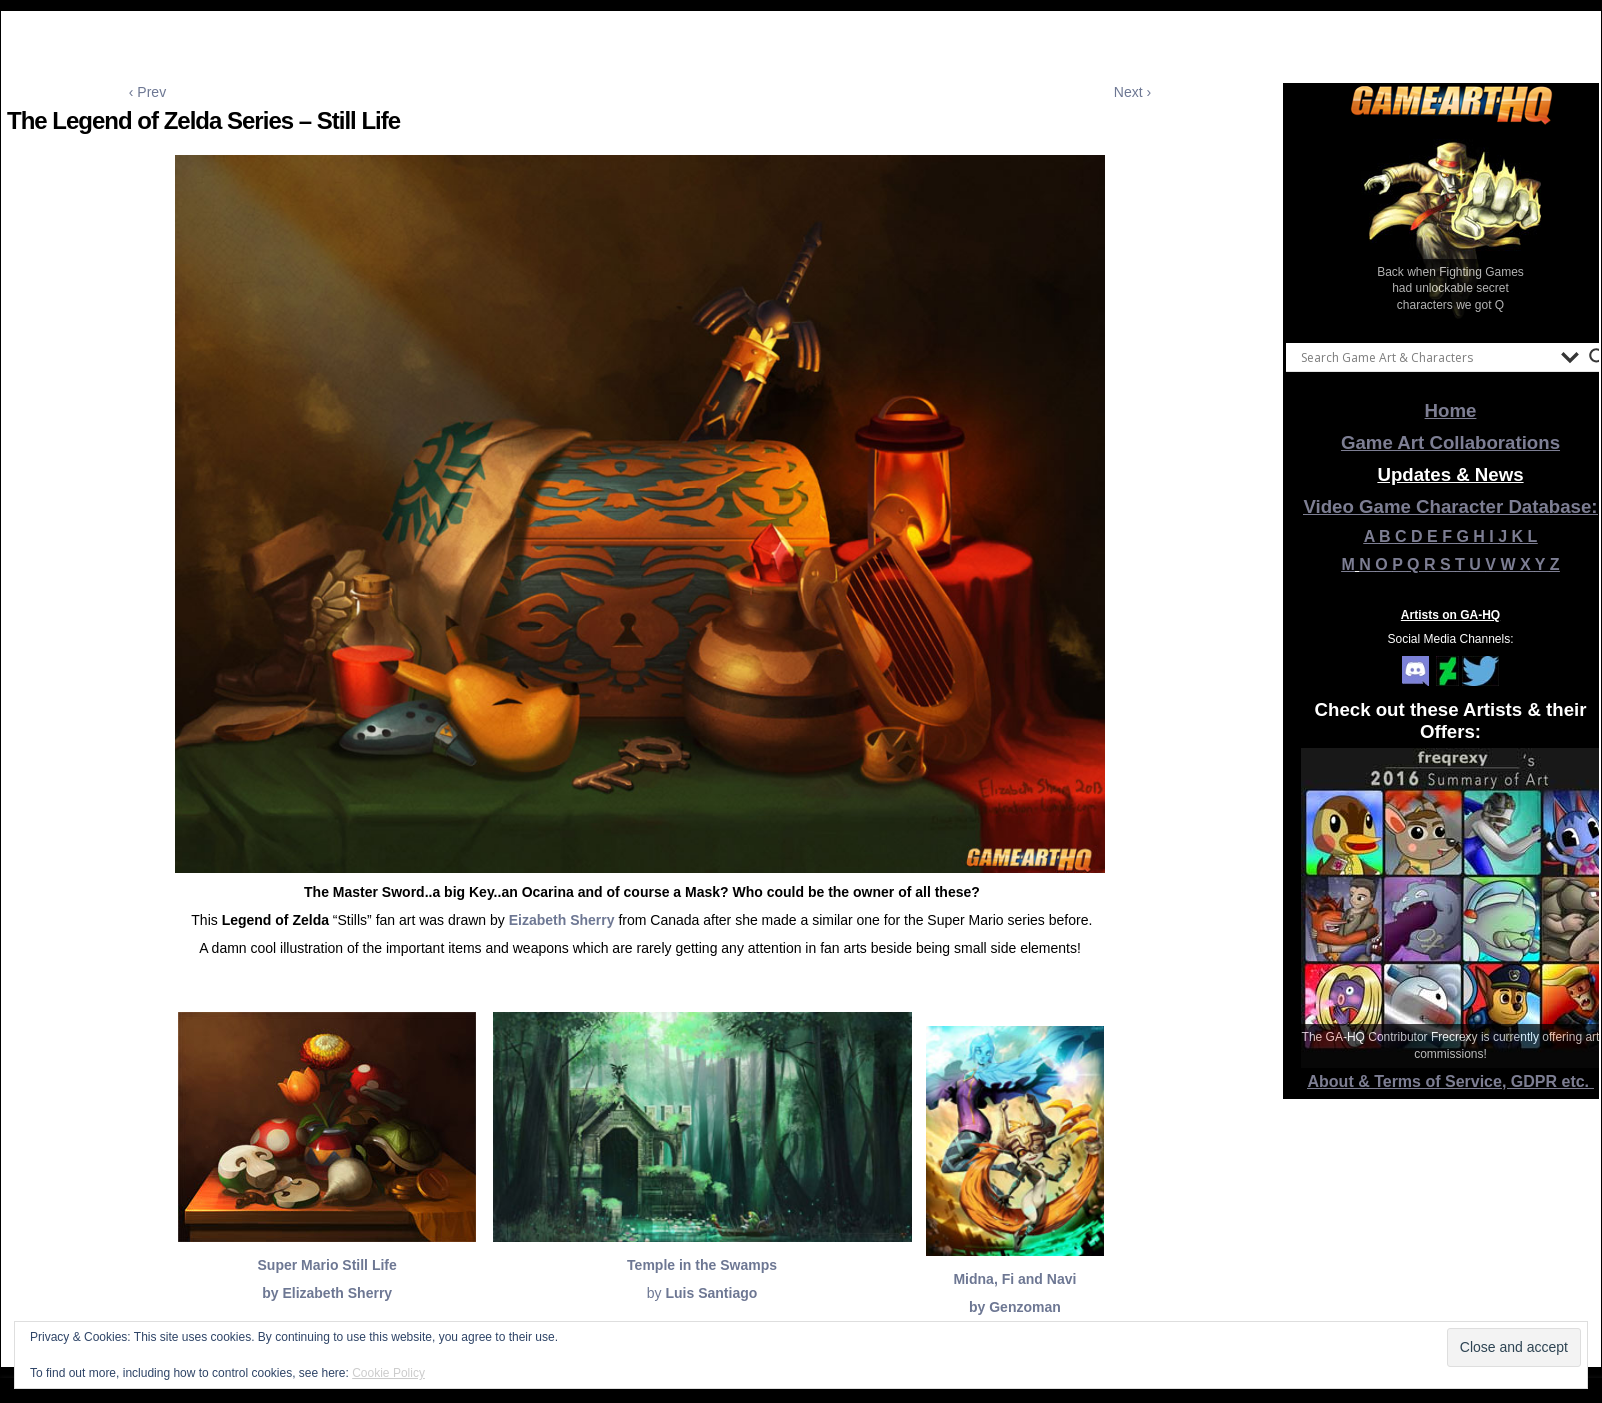 The width and height of the screenshot is (1602, 1403). What do you see at coordinates (1451, 410) in the screenshot?
I see `Home` at bounding box center [1451, 410].